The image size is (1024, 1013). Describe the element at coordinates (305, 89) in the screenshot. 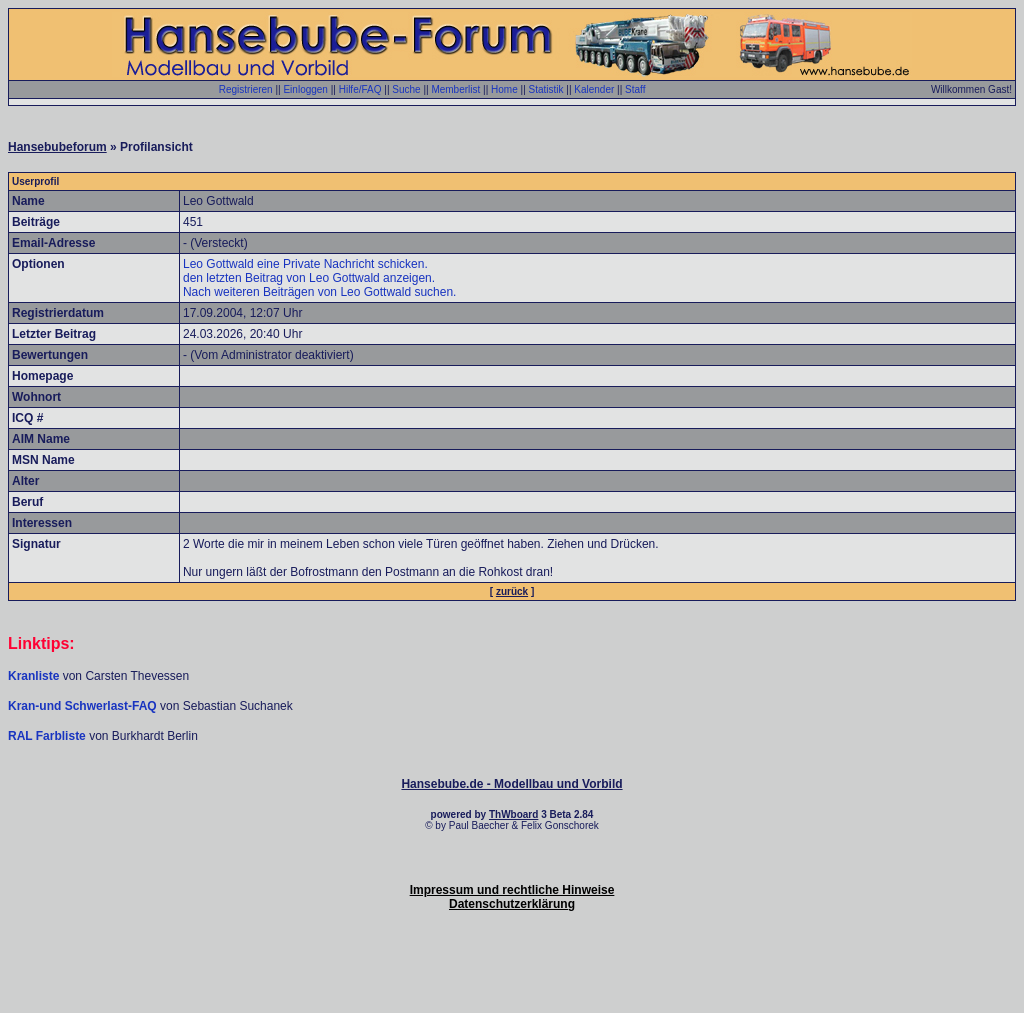

I see `Einloggen` at that location.